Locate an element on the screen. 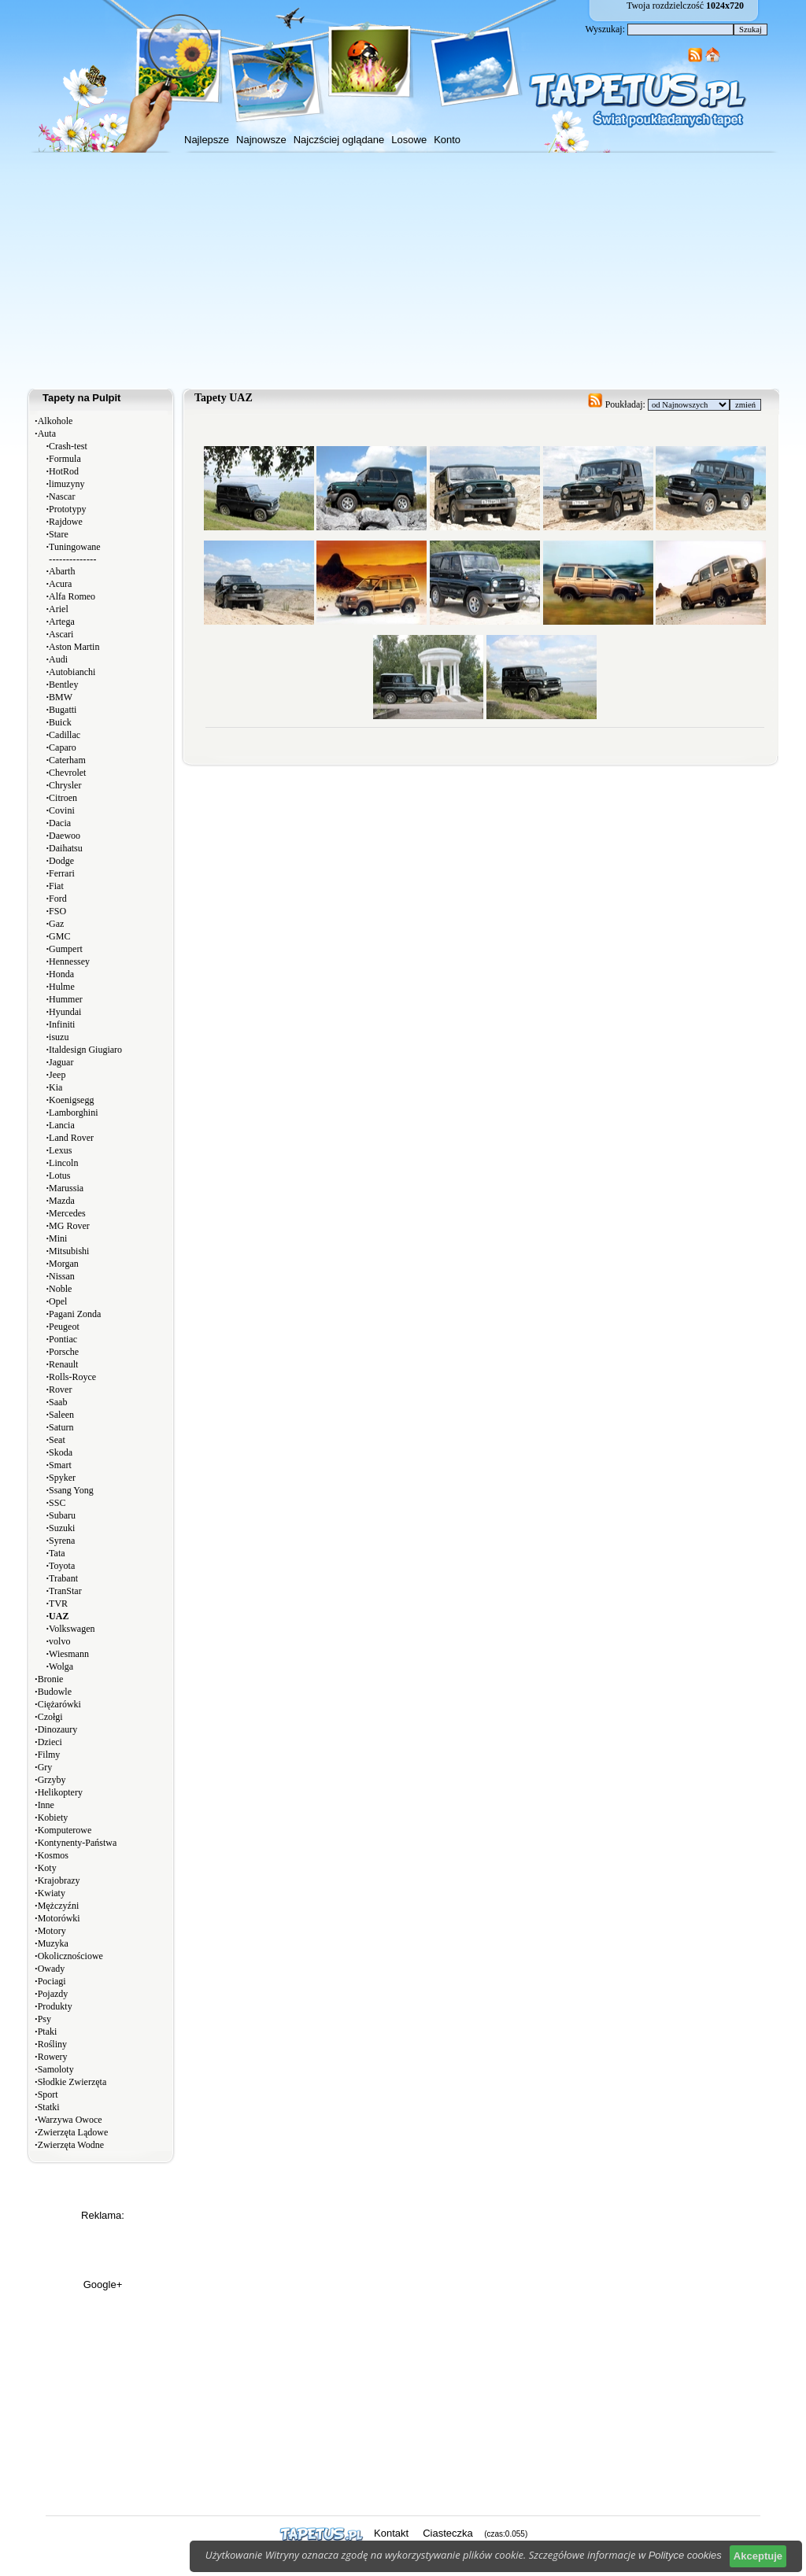 This screenshot has width=806, height=2576. Honda is located at coordinates (61, 974).